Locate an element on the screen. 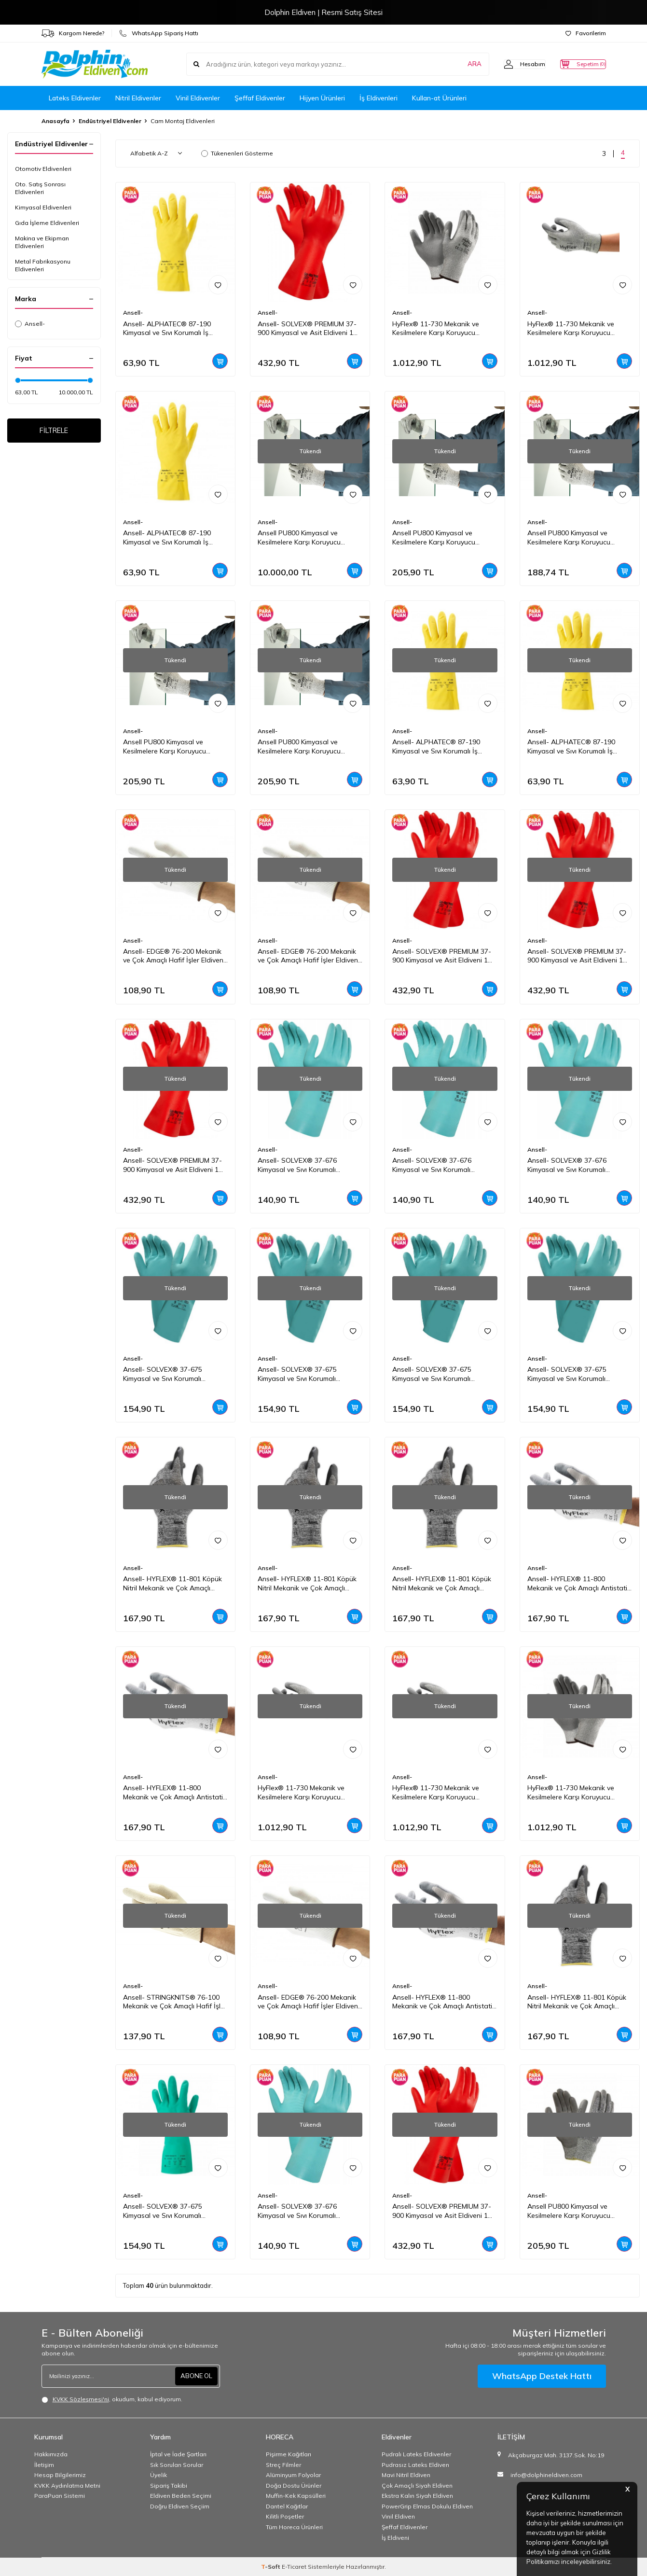  HyFlex® 11-730 Mekanik ve Kesilmelere Karşı Koruyucu Eldiven 1 Çift(8 Beden / M) is located at coordinates (435, 1792).